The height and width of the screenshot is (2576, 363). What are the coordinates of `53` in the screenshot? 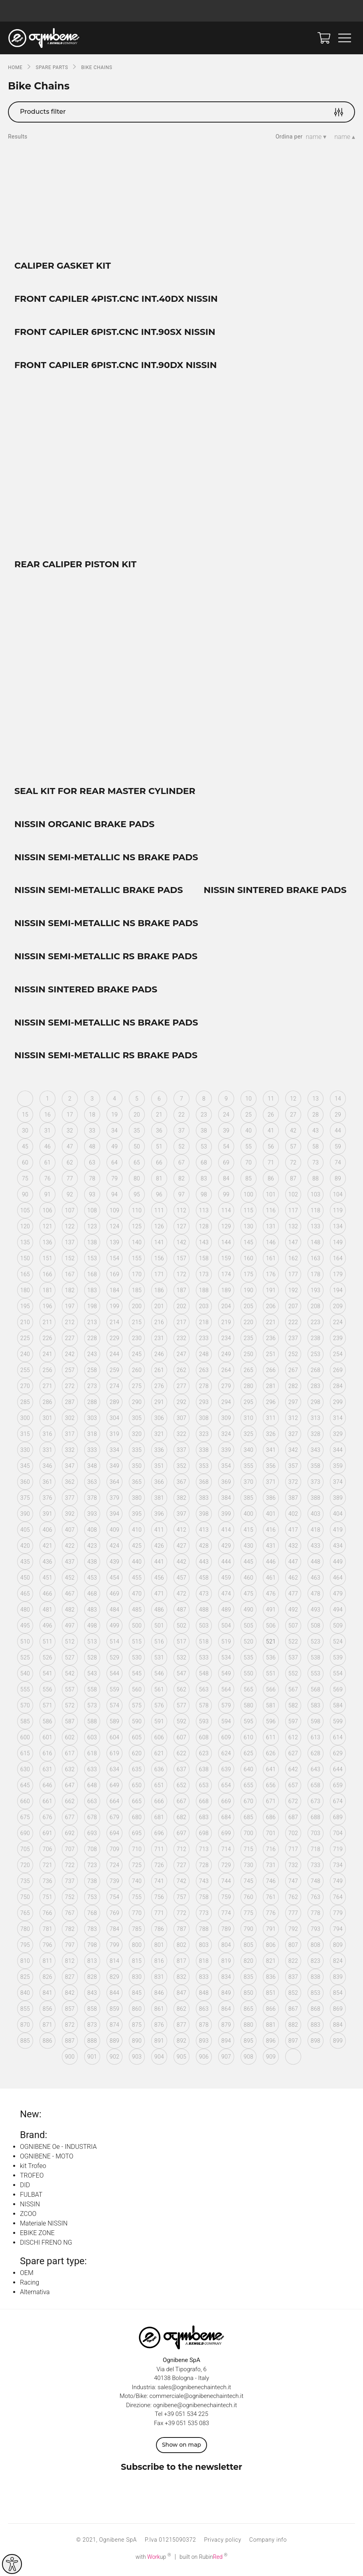 It's located at (204, 1149).